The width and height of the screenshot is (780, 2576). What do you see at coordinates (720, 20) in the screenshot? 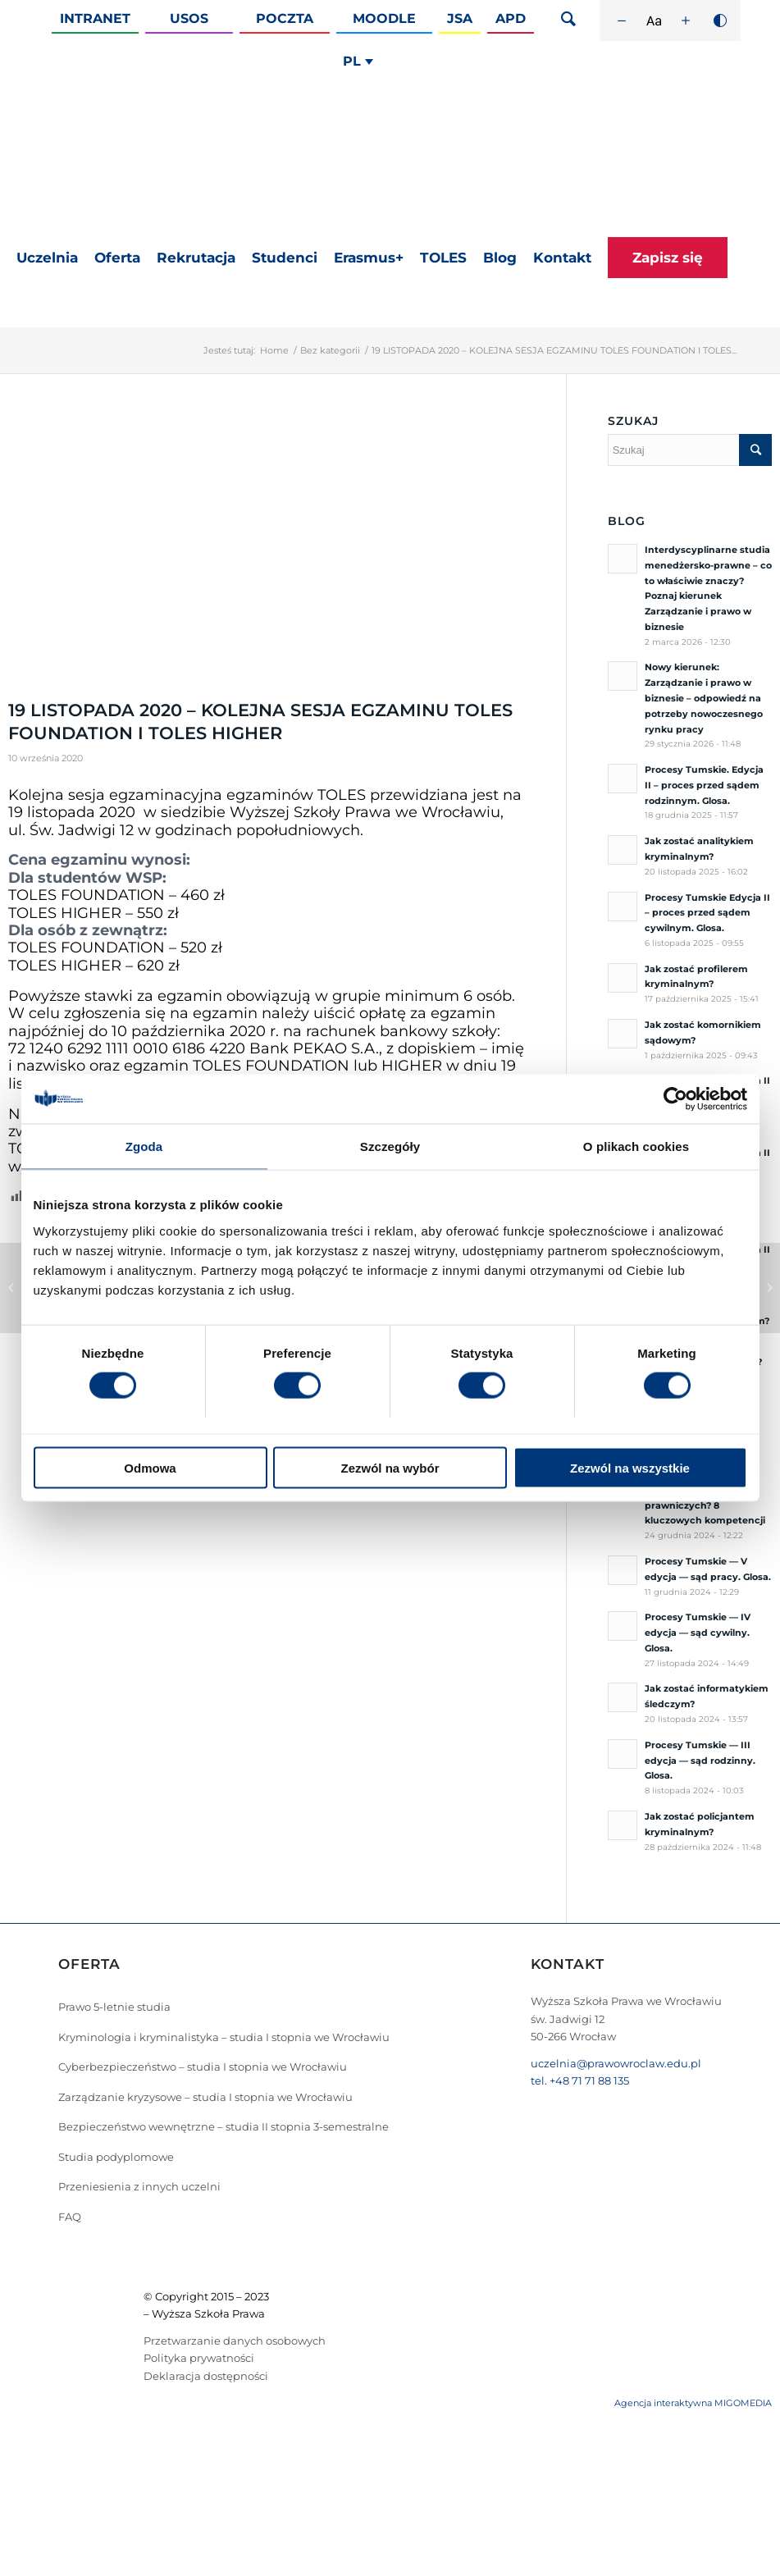
I see `[Wysoki kontrast]` at bounding box center [720, 20].